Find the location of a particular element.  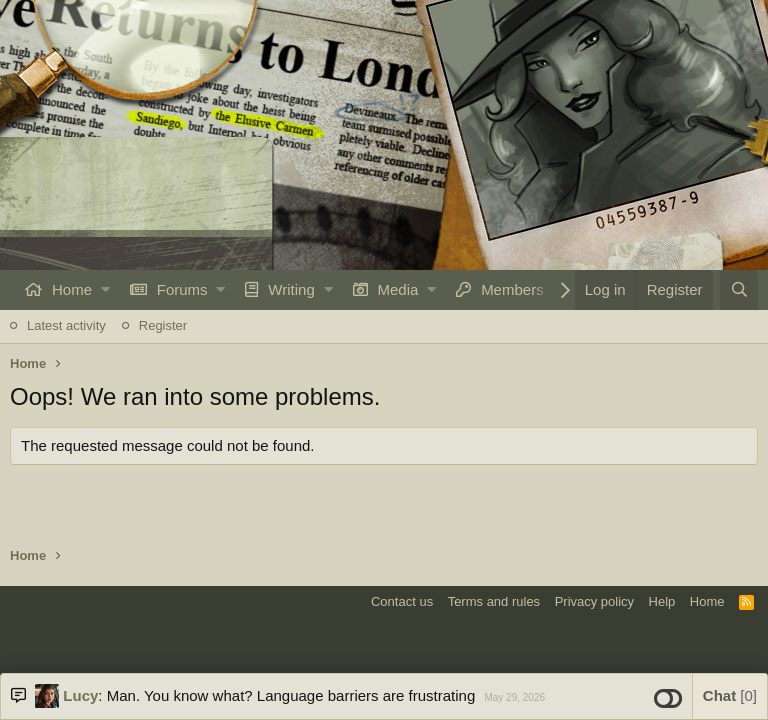

Latest activity is located at coordinates (66, 325).